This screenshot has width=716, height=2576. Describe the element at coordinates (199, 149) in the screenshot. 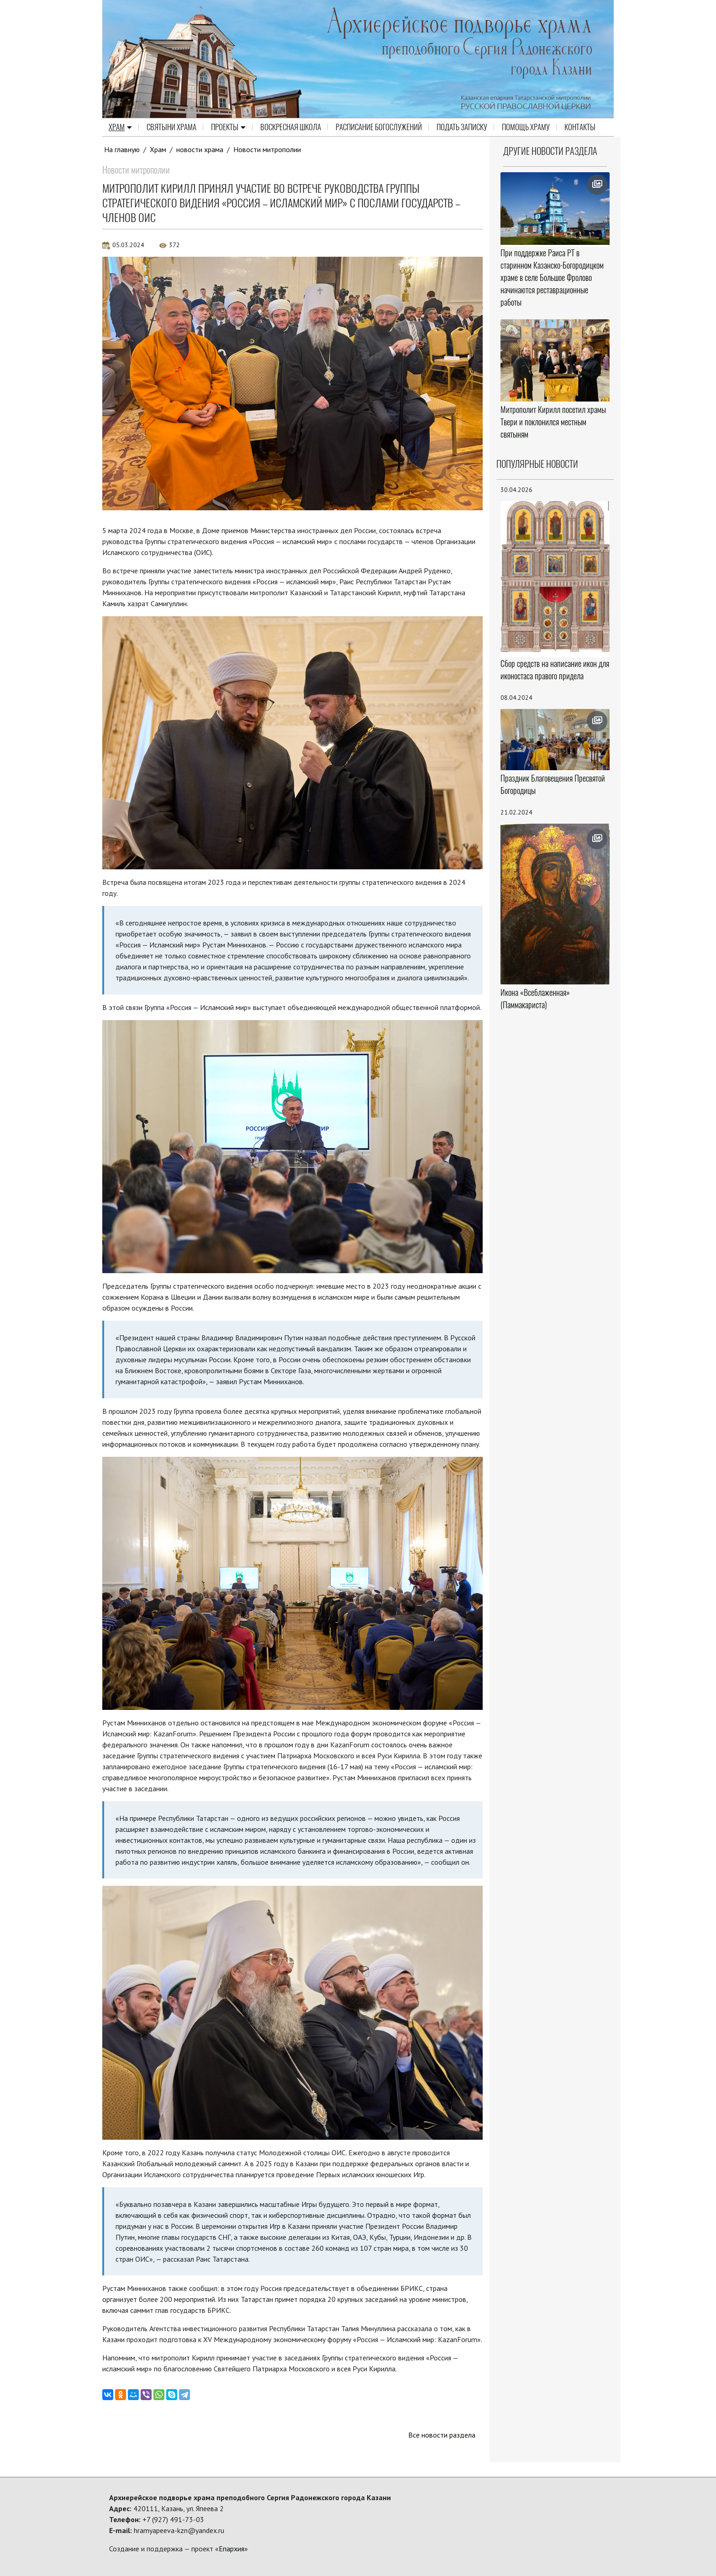

I see `новости храма` at that location.